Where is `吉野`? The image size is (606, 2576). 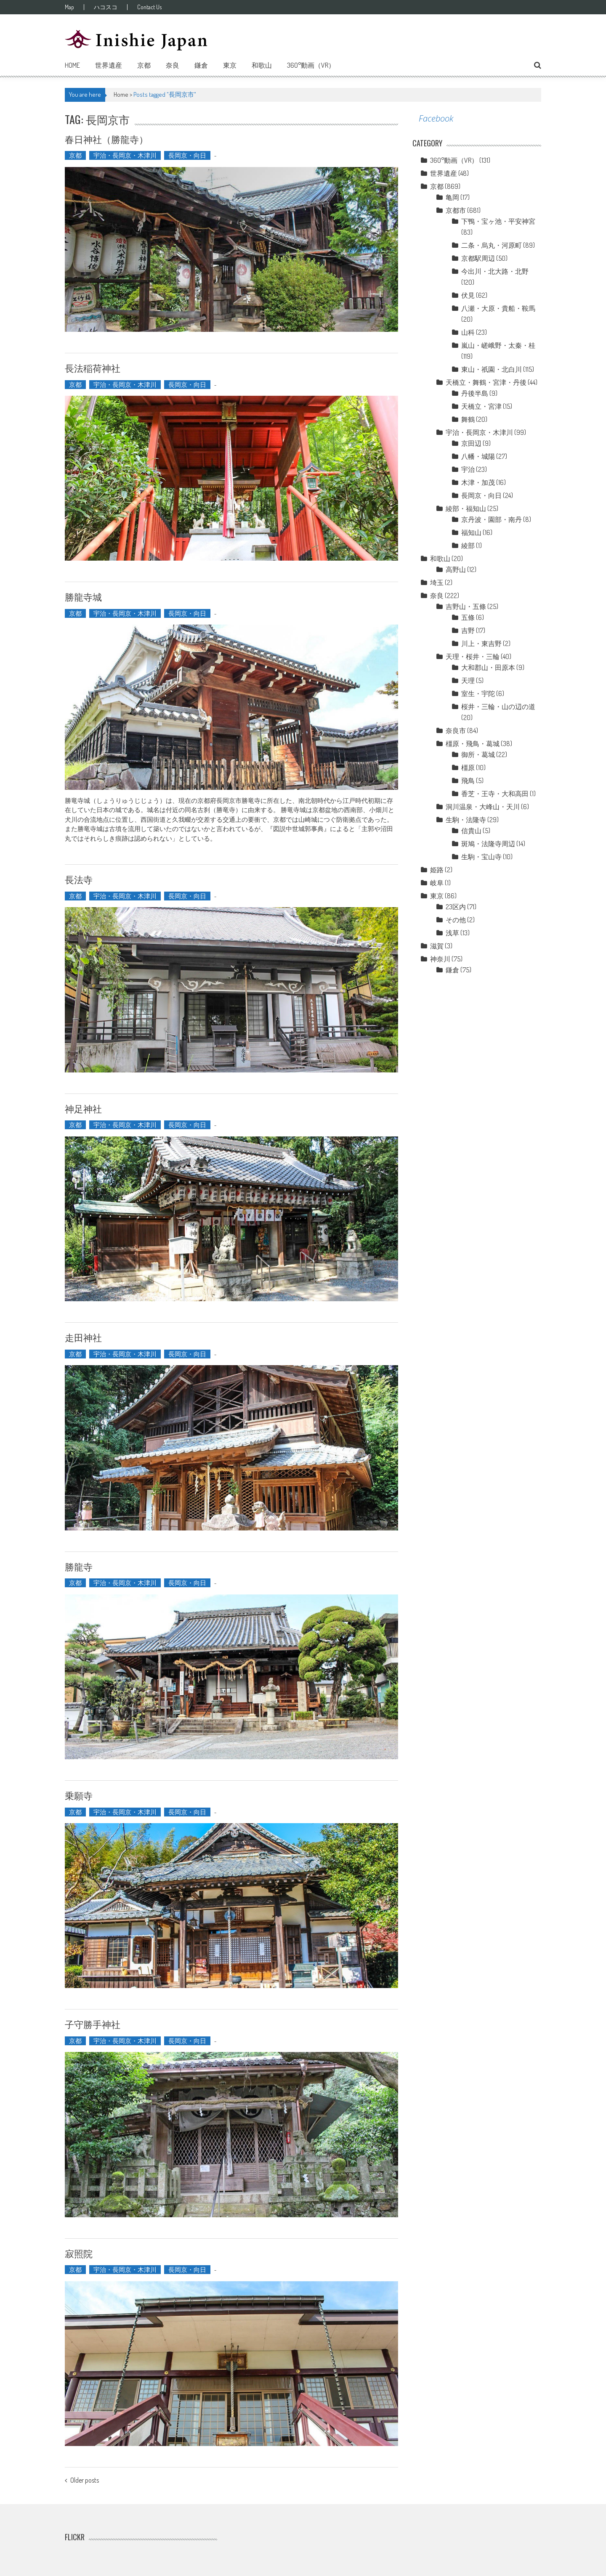 吉野 is located at coordinates (468, 630).